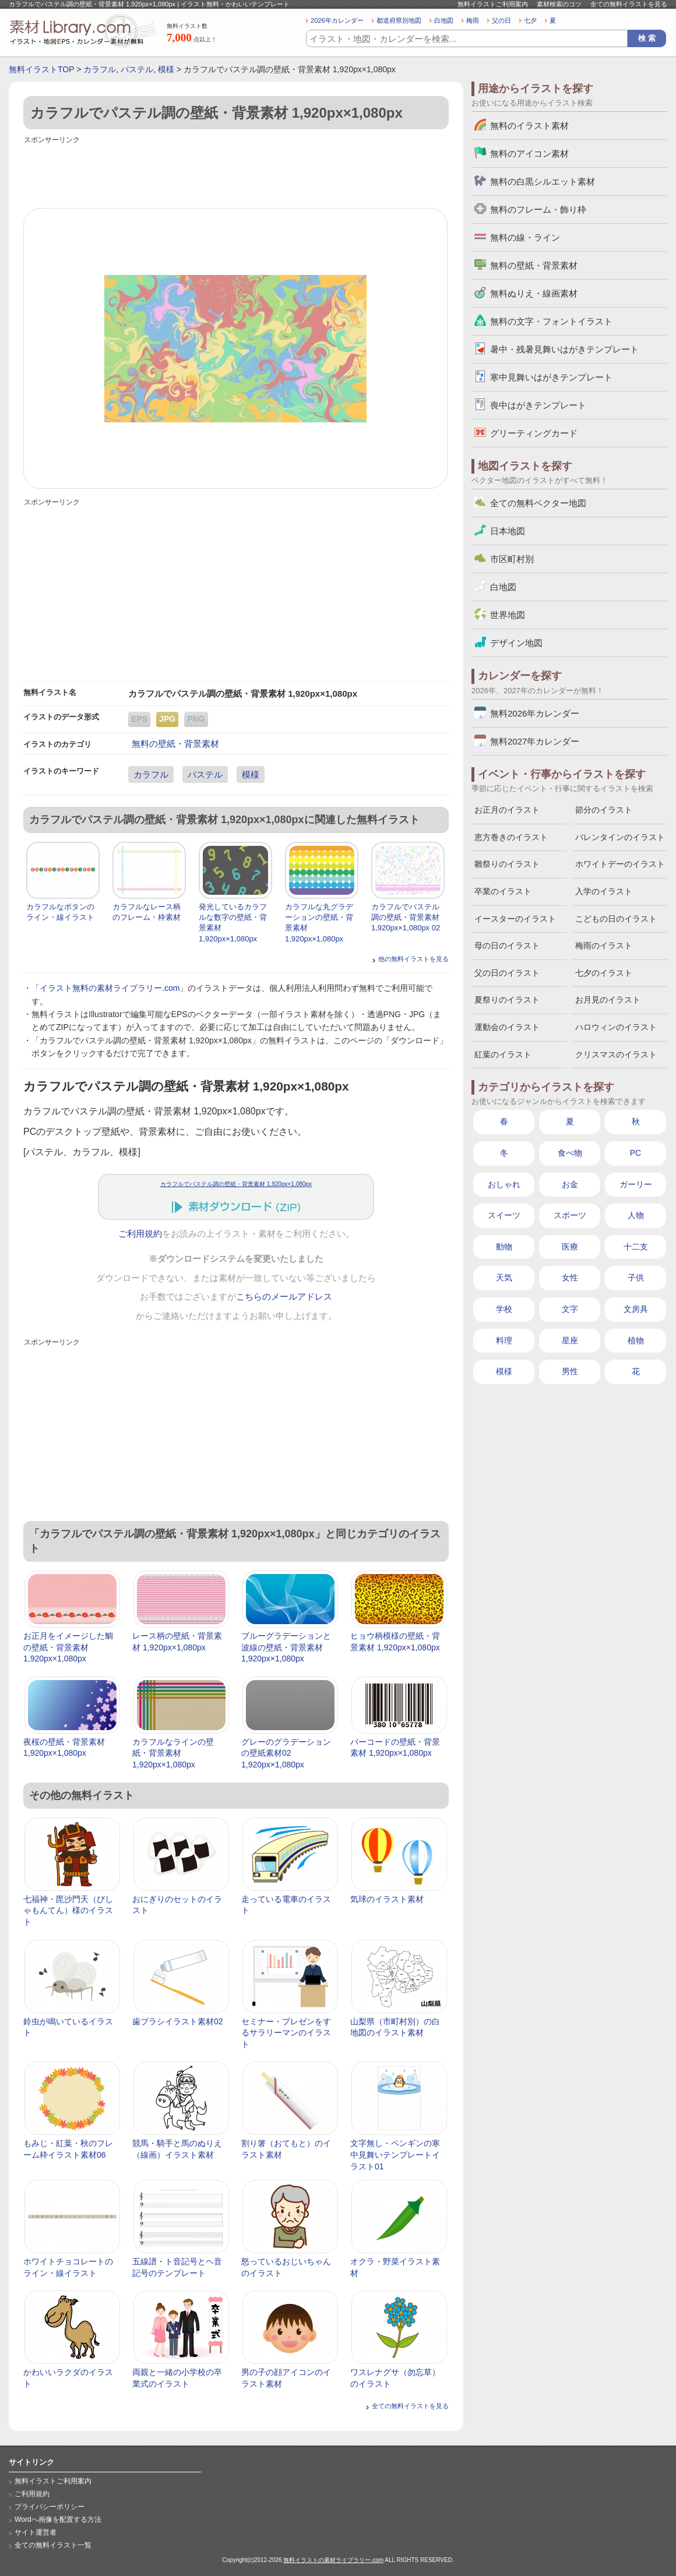 The image size is (676, 2576). Describe the element at coordinates (507, 973) in the screenshot. I see `父の日のイラスト` at that location.